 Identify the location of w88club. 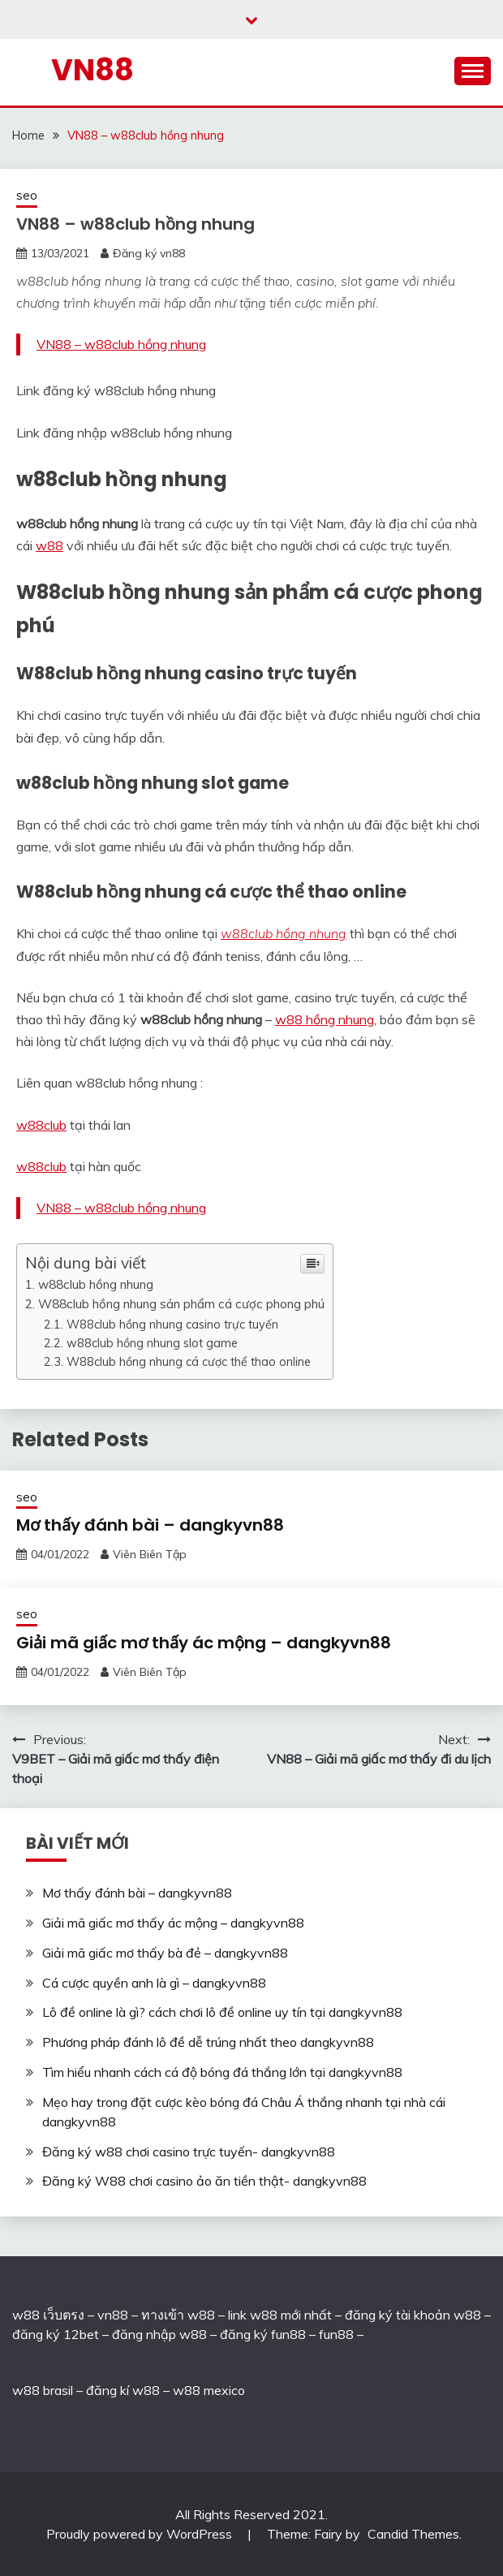
(41, 1125).